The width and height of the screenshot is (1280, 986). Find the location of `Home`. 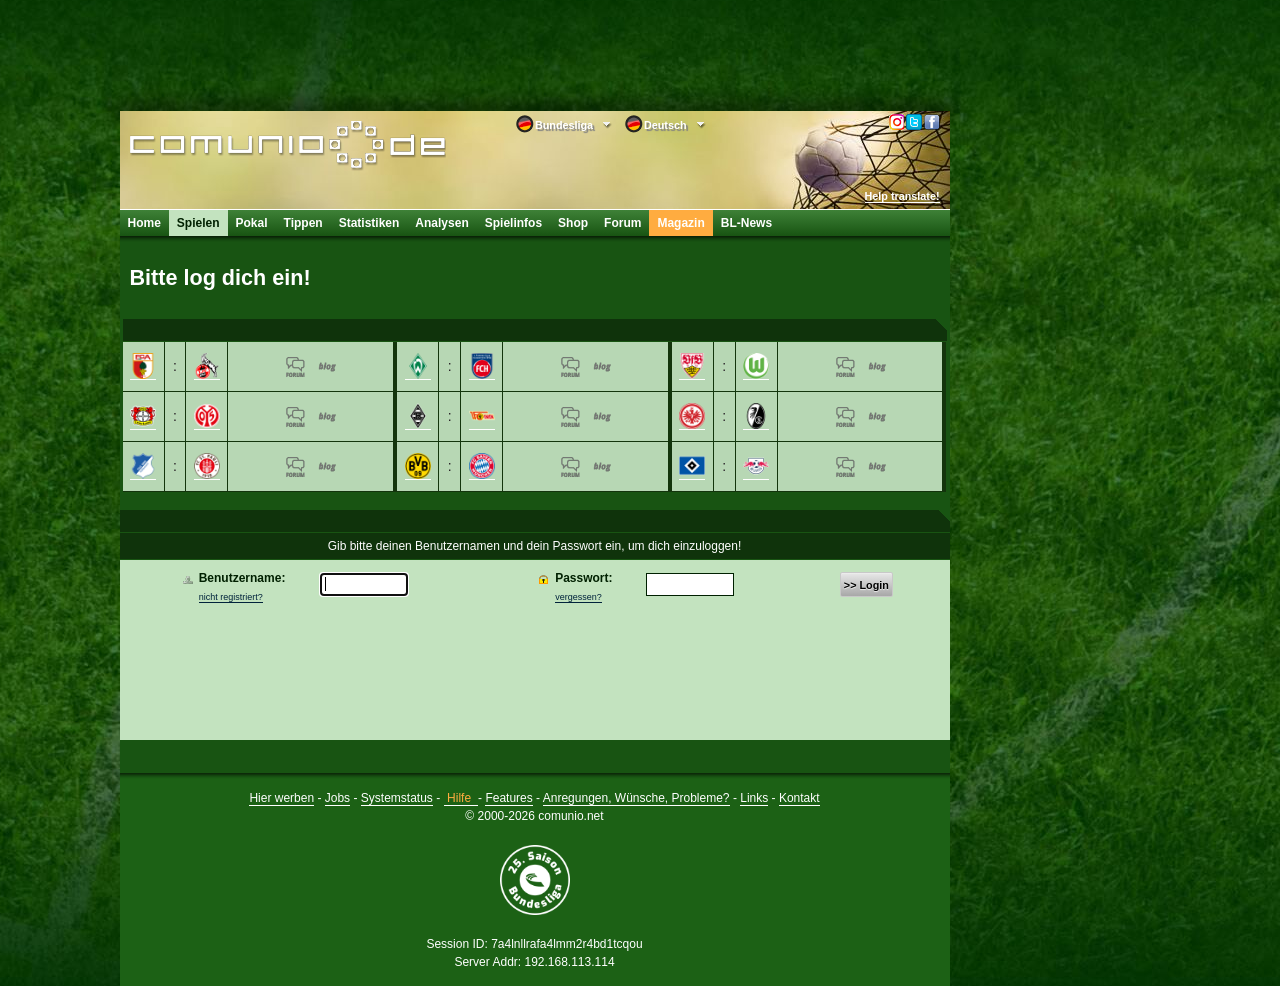

Home is located at coordinates (144, 223).